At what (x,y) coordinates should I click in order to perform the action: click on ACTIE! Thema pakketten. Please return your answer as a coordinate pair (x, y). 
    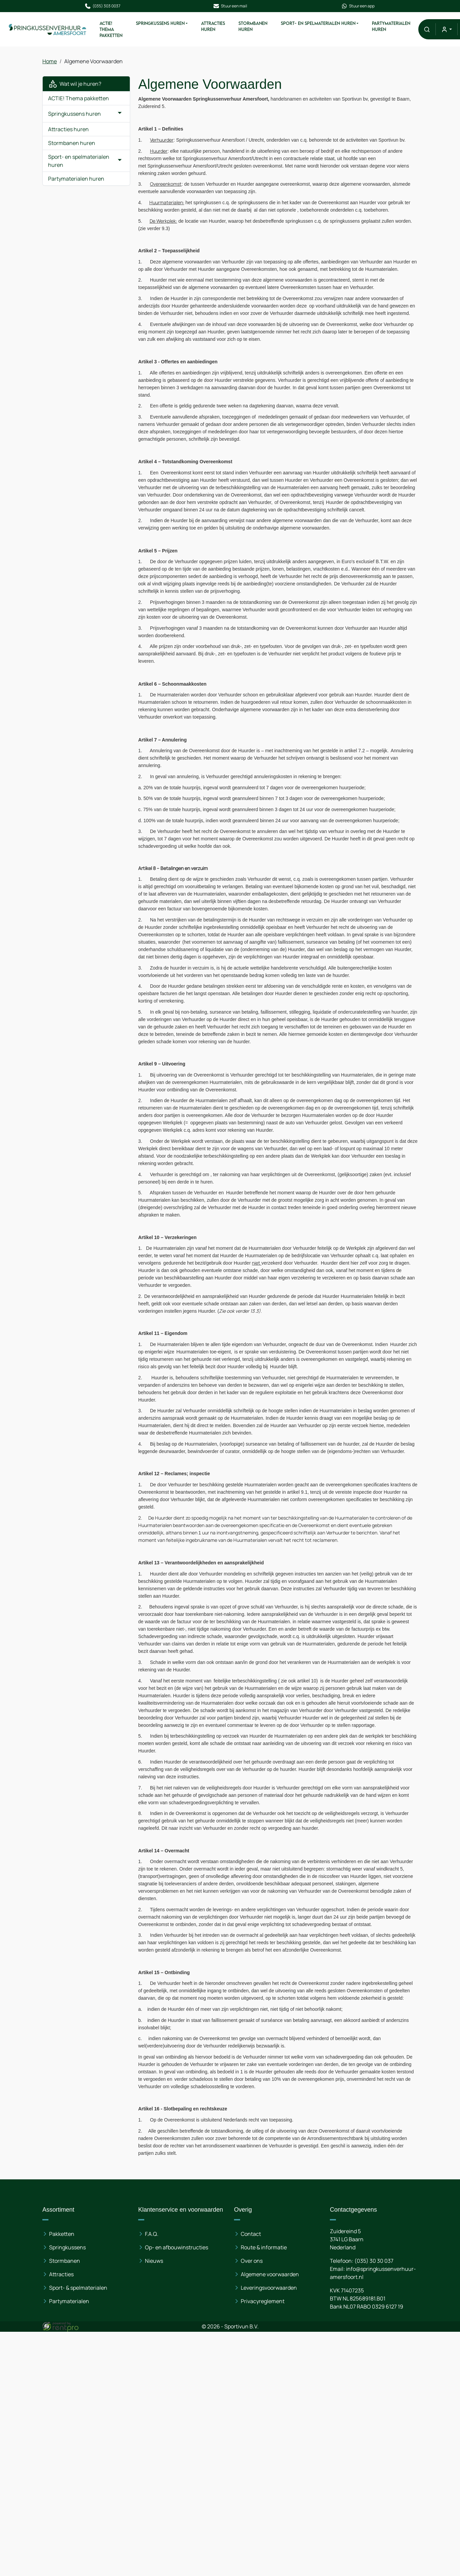
    Looking at the image, I should click on (110, 29).